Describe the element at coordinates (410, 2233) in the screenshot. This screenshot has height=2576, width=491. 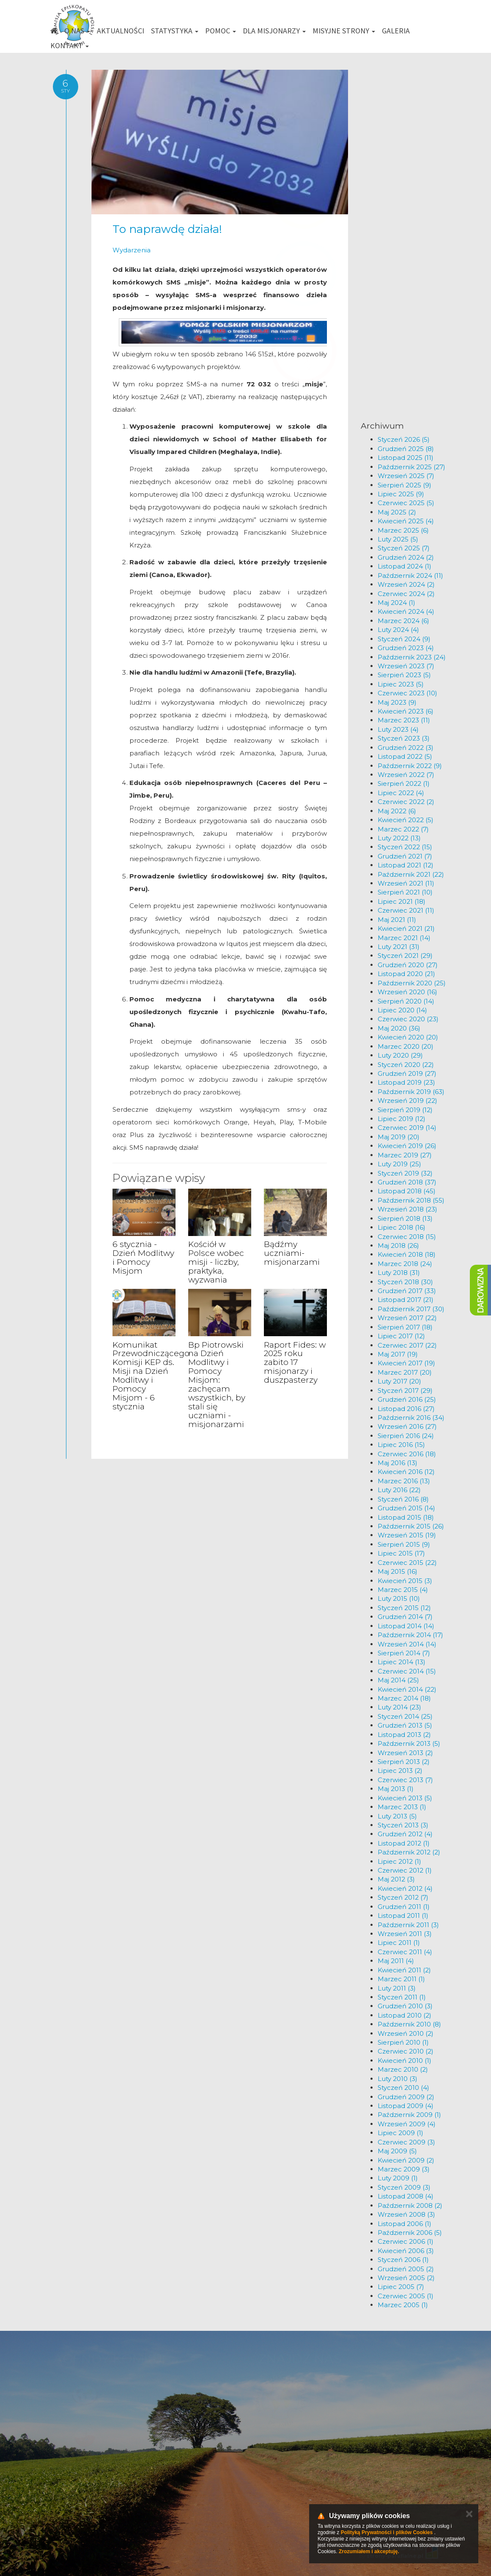
I see `Październik 2006 (5)` at that location.